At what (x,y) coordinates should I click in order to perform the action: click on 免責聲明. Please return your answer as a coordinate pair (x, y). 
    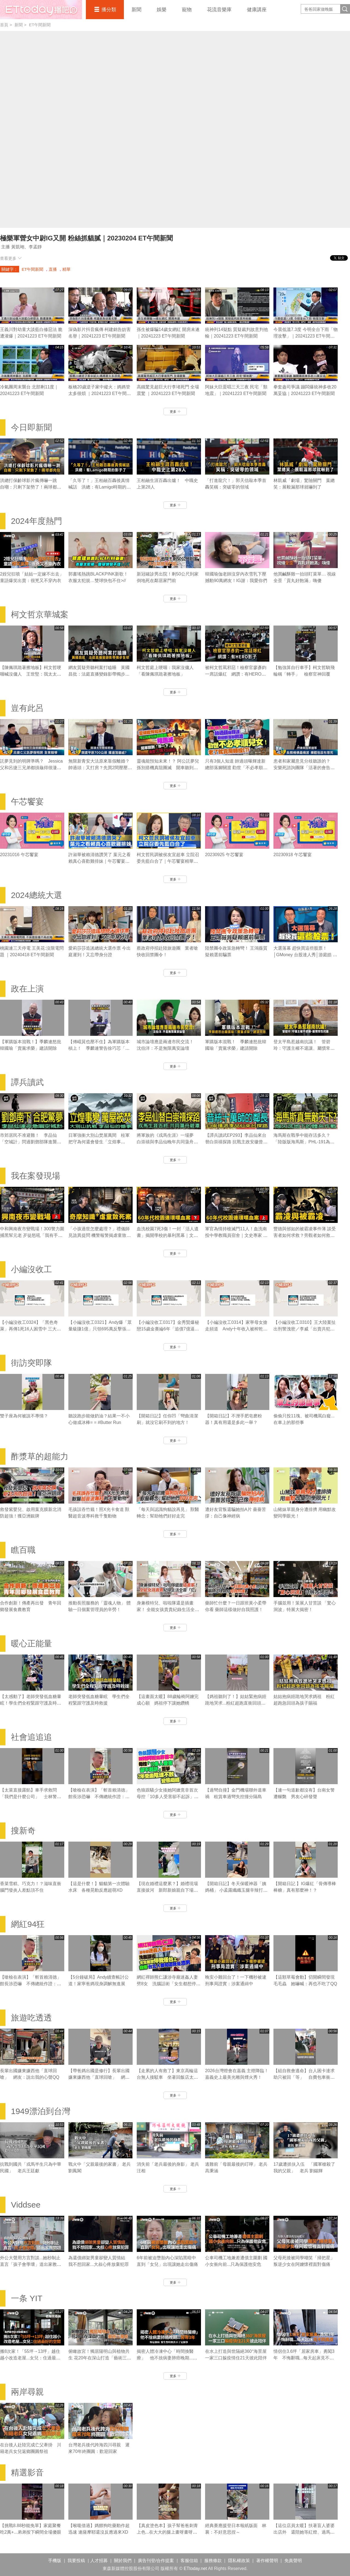
    Looking at the image, I should click on (293, 2560).